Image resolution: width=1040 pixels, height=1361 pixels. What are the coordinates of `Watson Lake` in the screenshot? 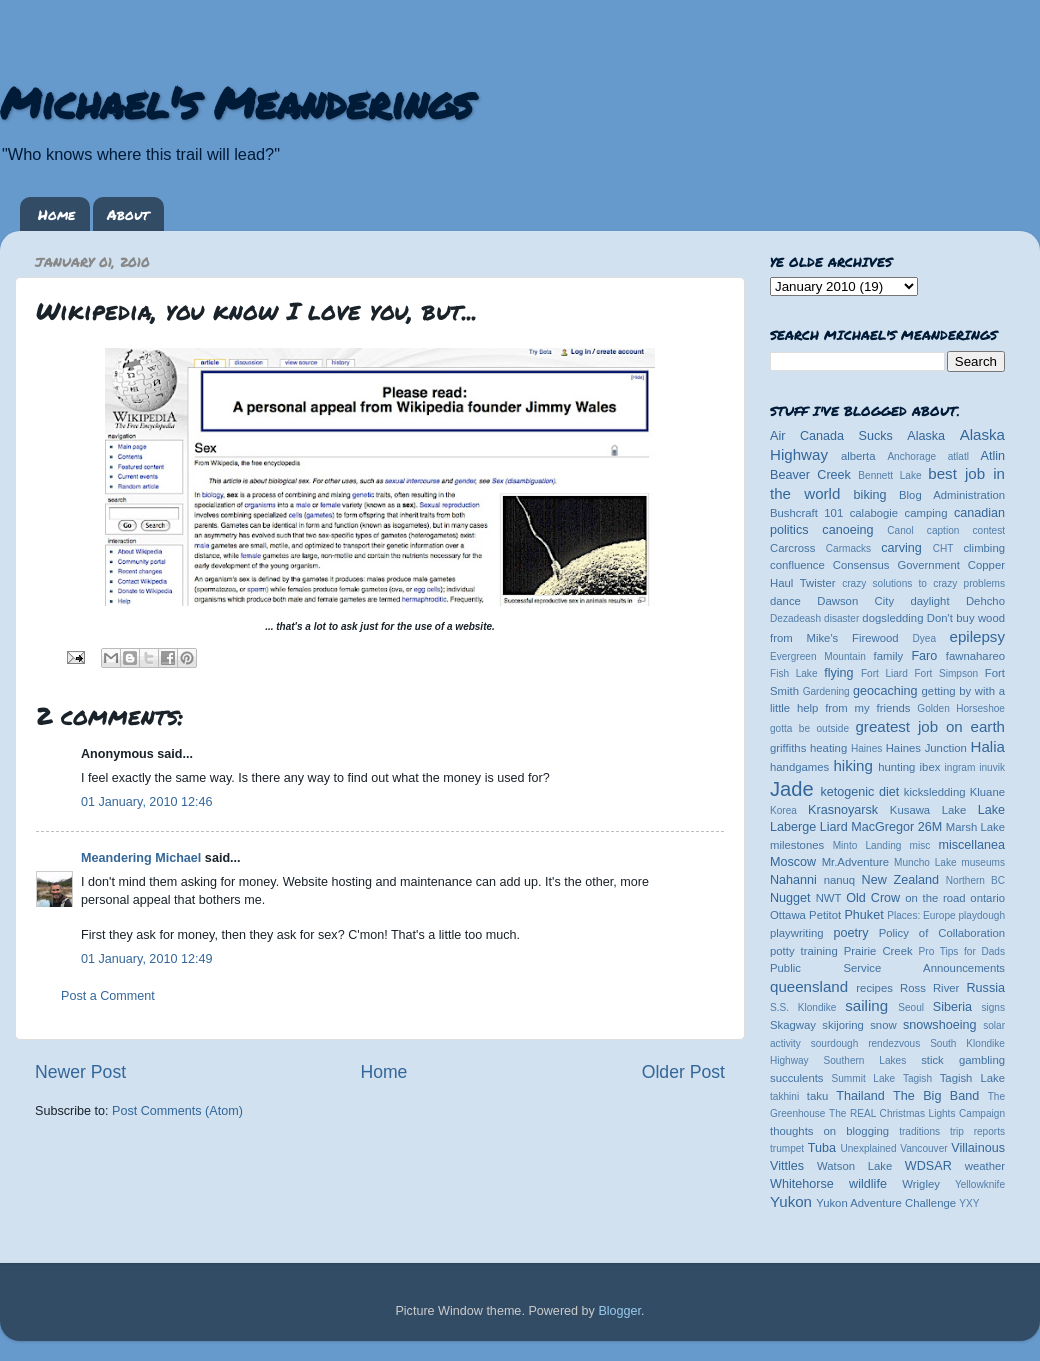 It's located at (854, 1166).